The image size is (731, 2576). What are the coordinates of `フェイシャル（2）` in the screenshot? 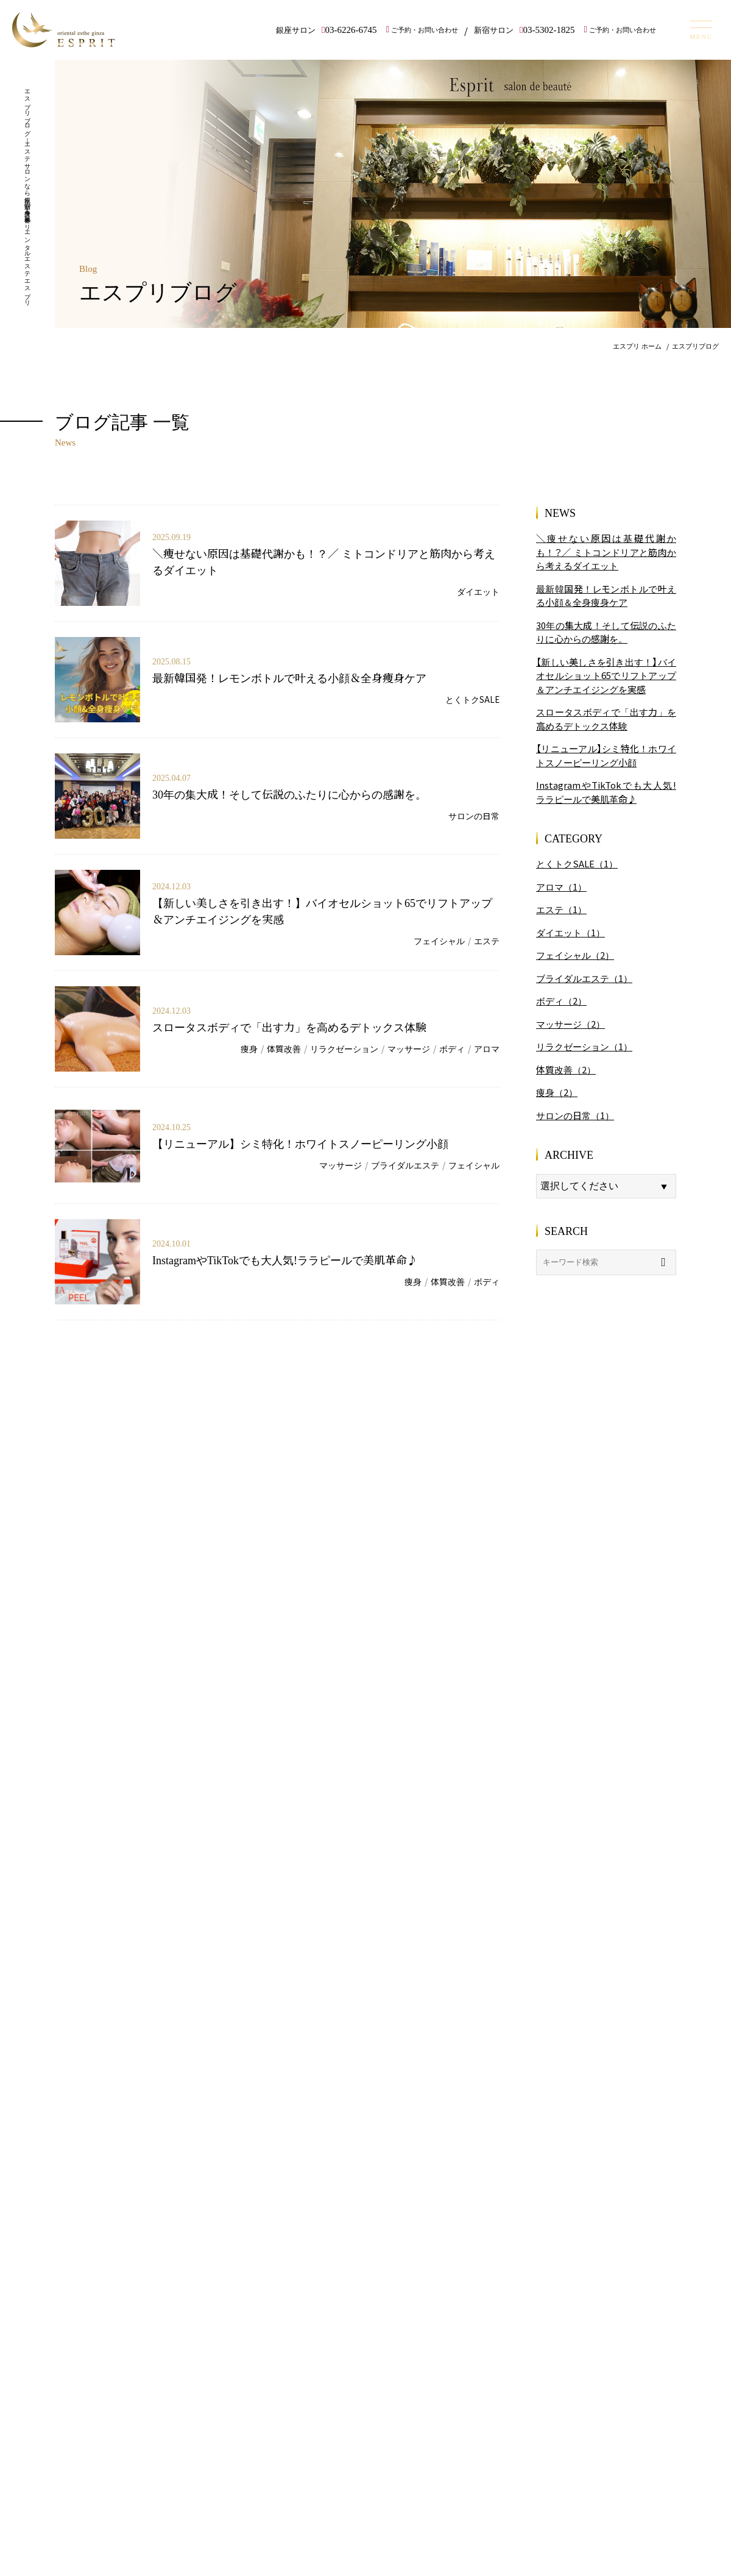 It's located at (575, 954).